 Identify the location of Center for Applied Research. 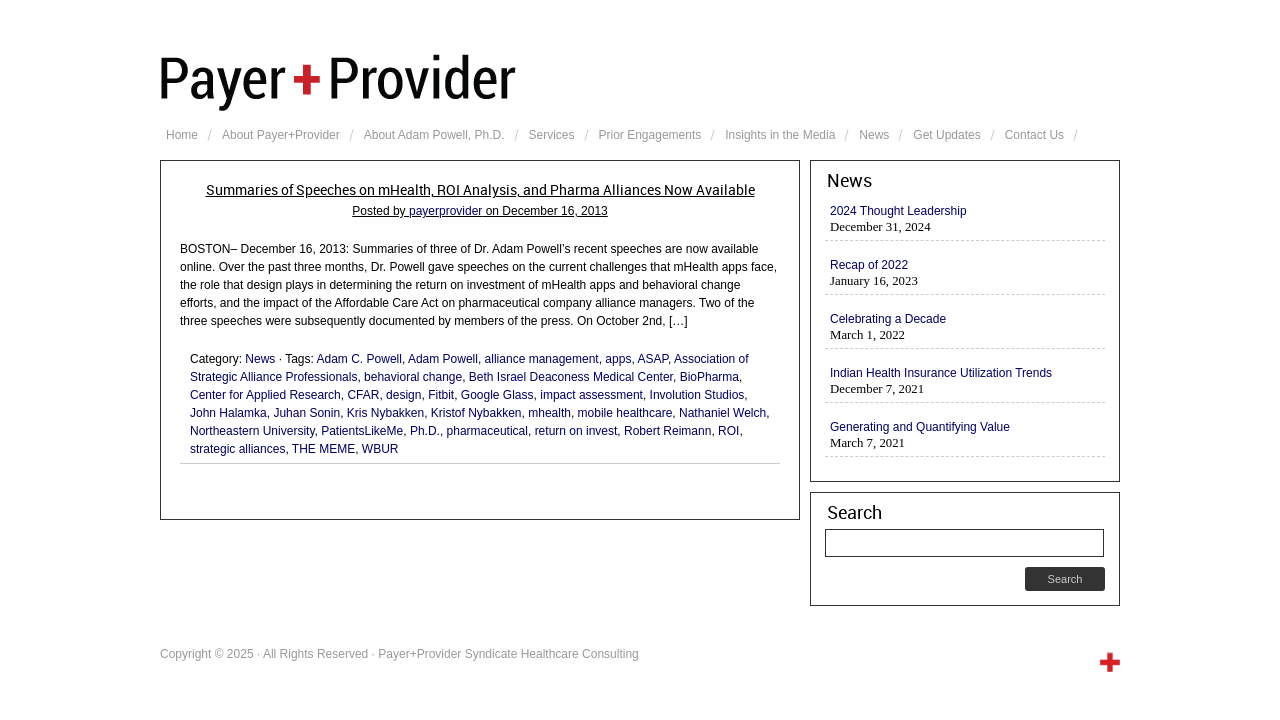
(265, 395).